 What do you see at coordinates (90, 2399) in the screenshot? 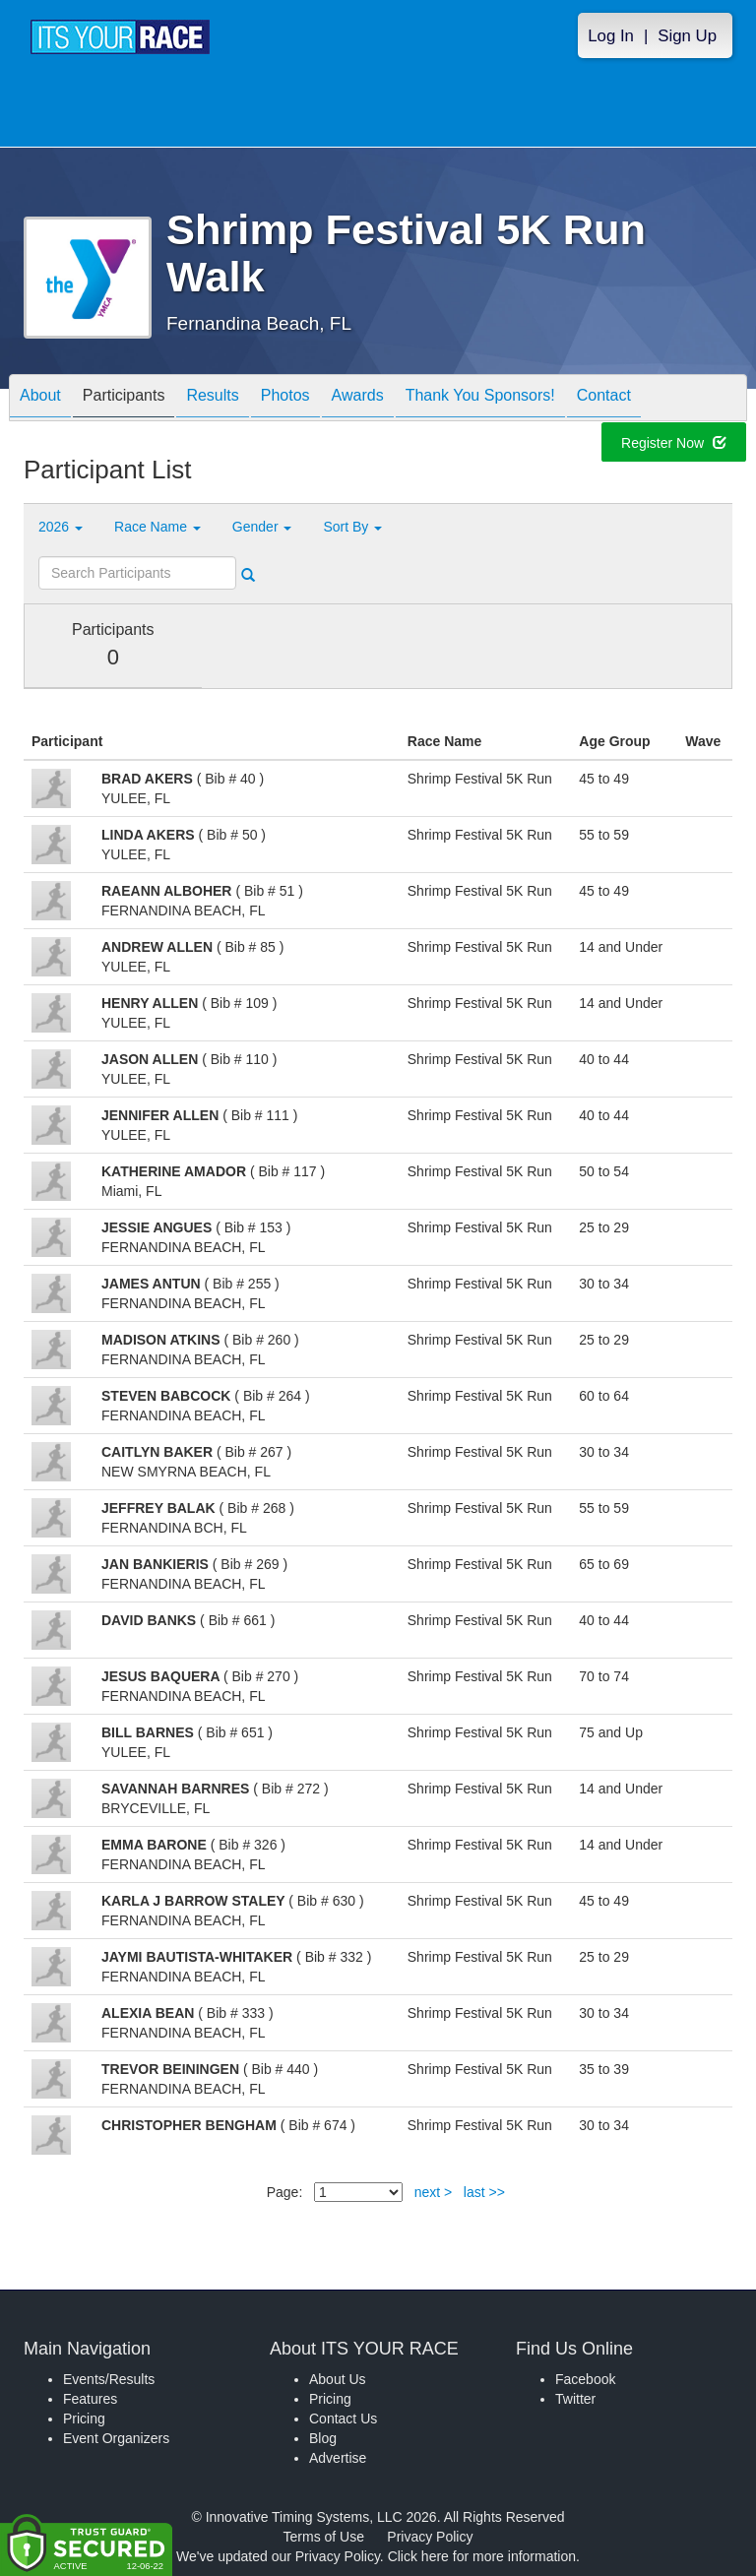
I see `Features` at bounding box center [90, 2399].